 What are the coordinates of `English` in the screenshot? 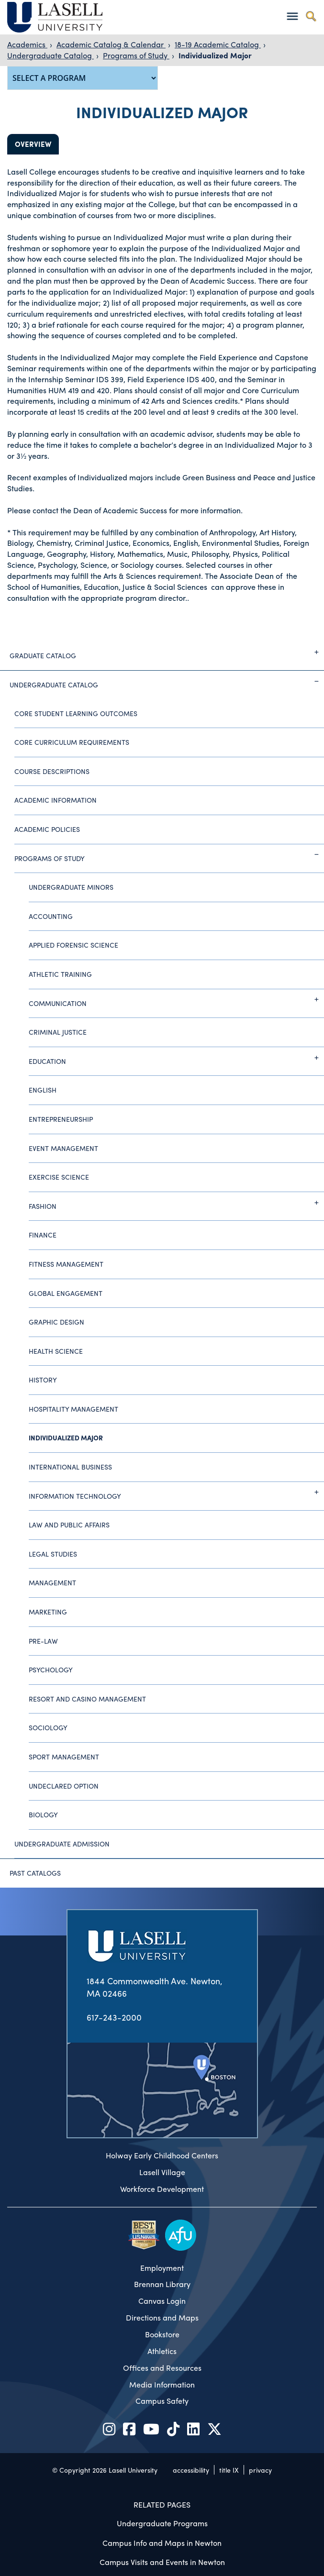 It's located at (42, 1090).